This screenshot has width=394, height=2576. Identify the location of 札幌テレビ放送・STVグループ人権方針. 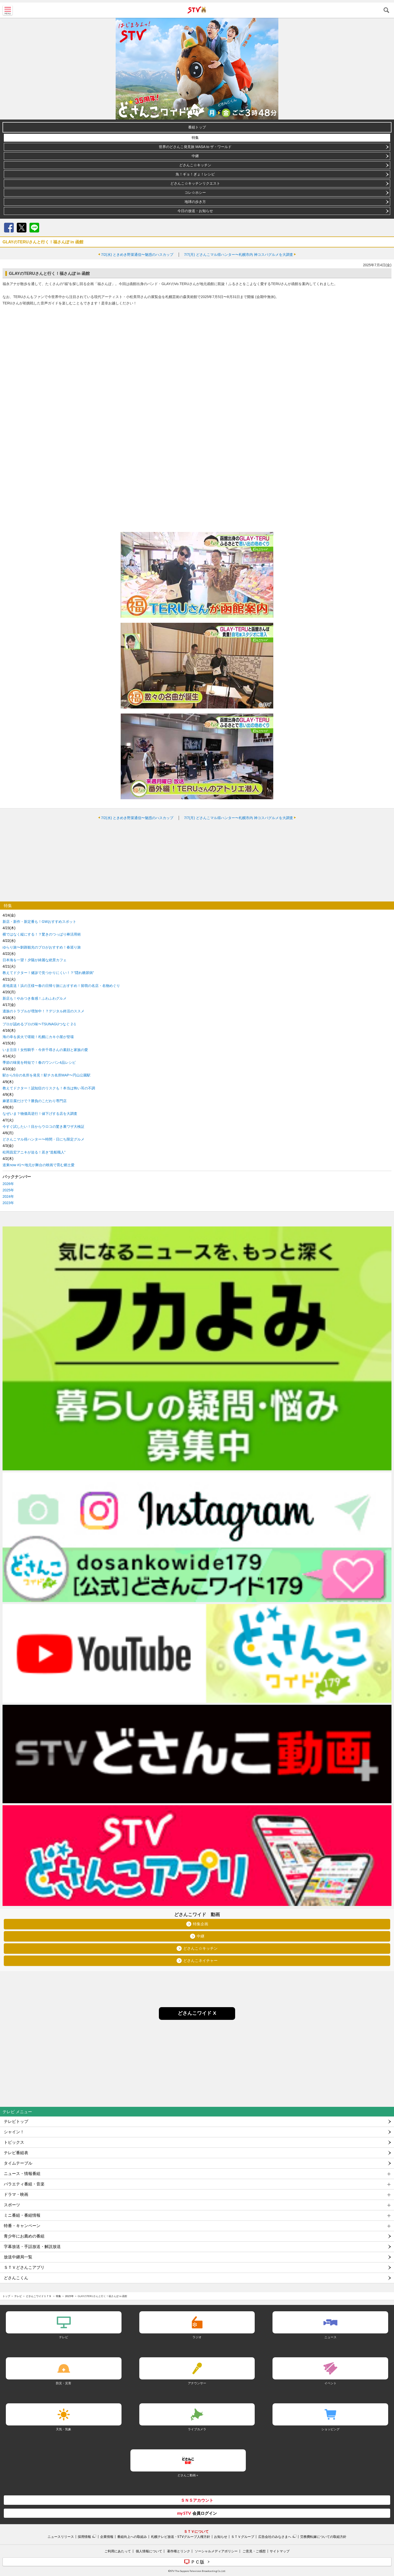
(180, 2537).